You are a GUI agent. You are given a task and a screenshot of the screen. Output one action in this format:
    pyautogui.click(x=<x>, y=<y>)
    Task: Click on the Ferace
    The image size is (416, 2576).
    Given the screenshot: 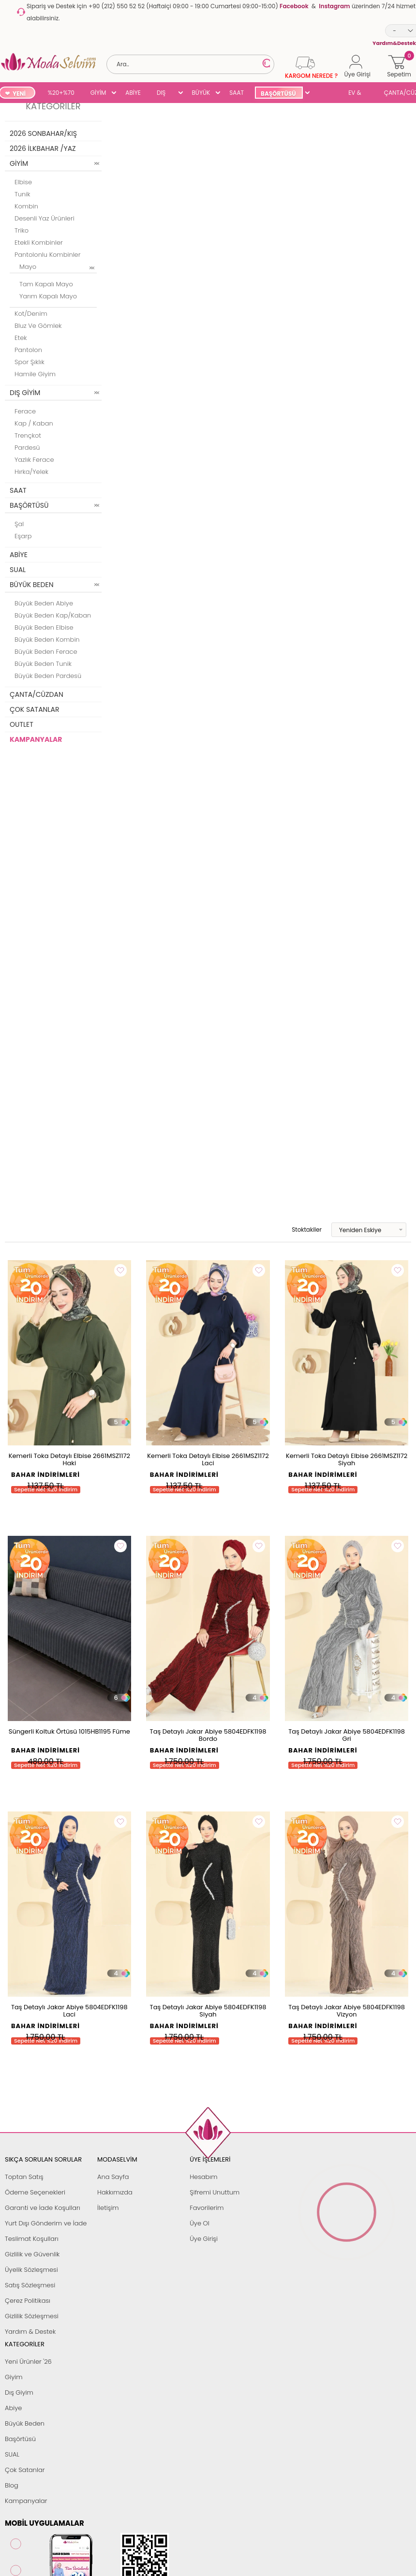 What is the action you would take?
    pyautogui.click(x=25, y=411)
    